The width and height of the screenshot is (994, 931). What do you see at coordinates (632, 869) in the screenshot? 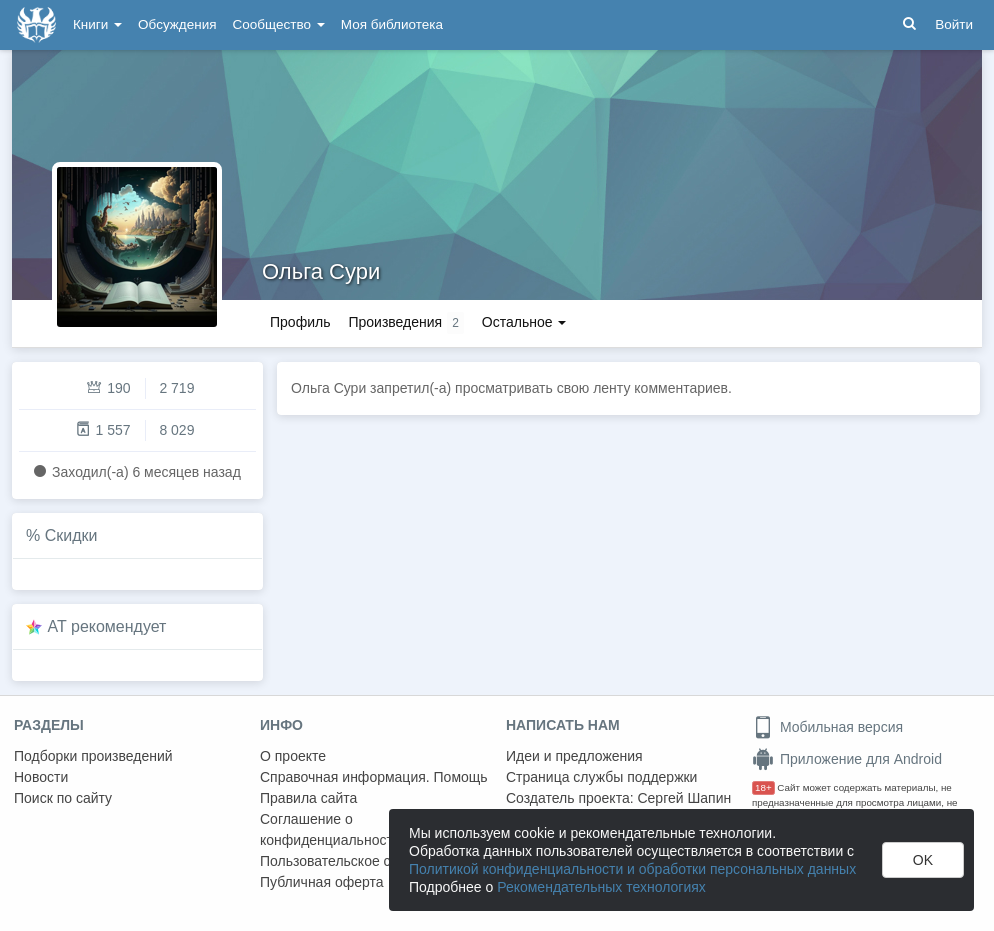
I see `Политикой конфиденциальности и обработки персональных данных` at bounding box center [632, 869].